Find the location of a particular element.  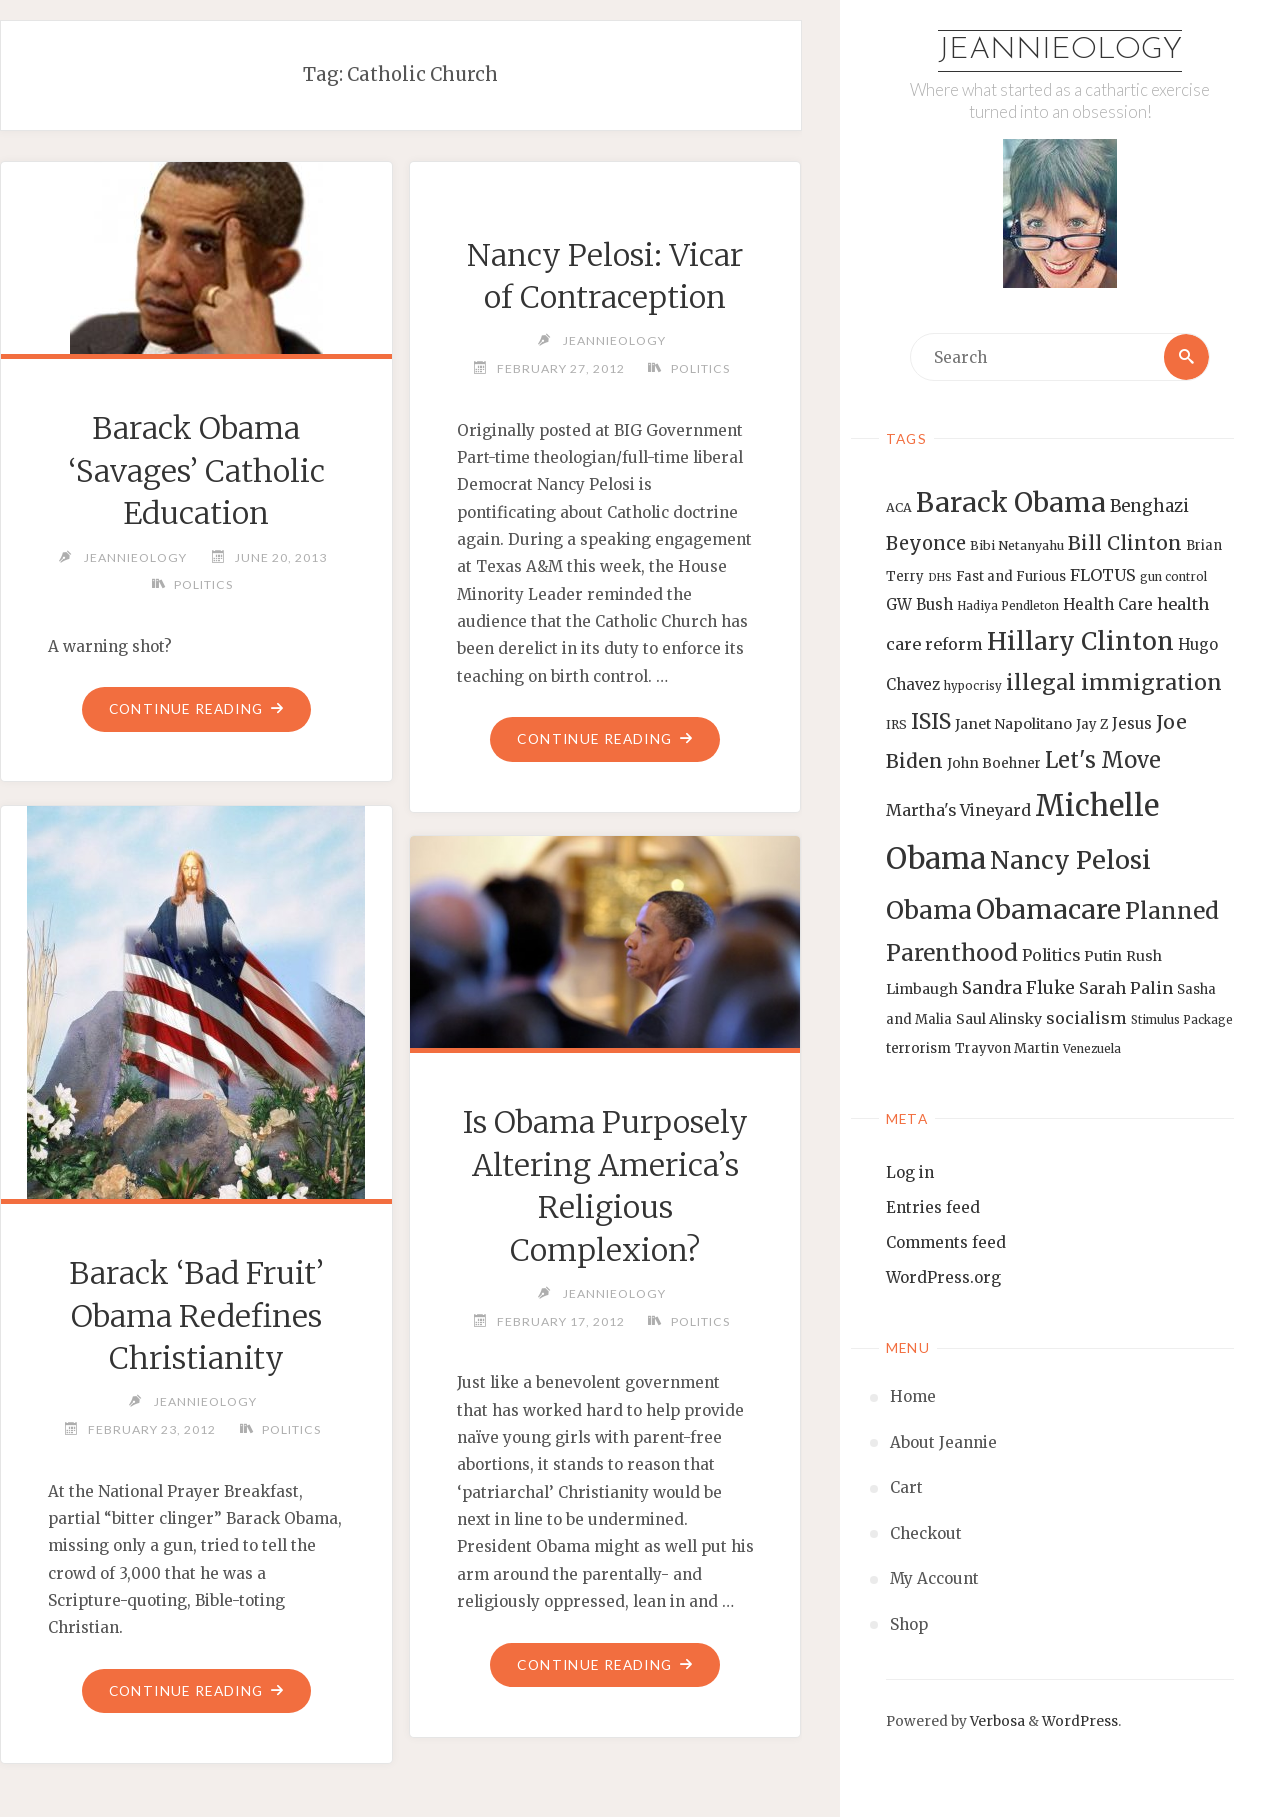

DHS [DHS (11 items)] is located at coordinates (940, 577).